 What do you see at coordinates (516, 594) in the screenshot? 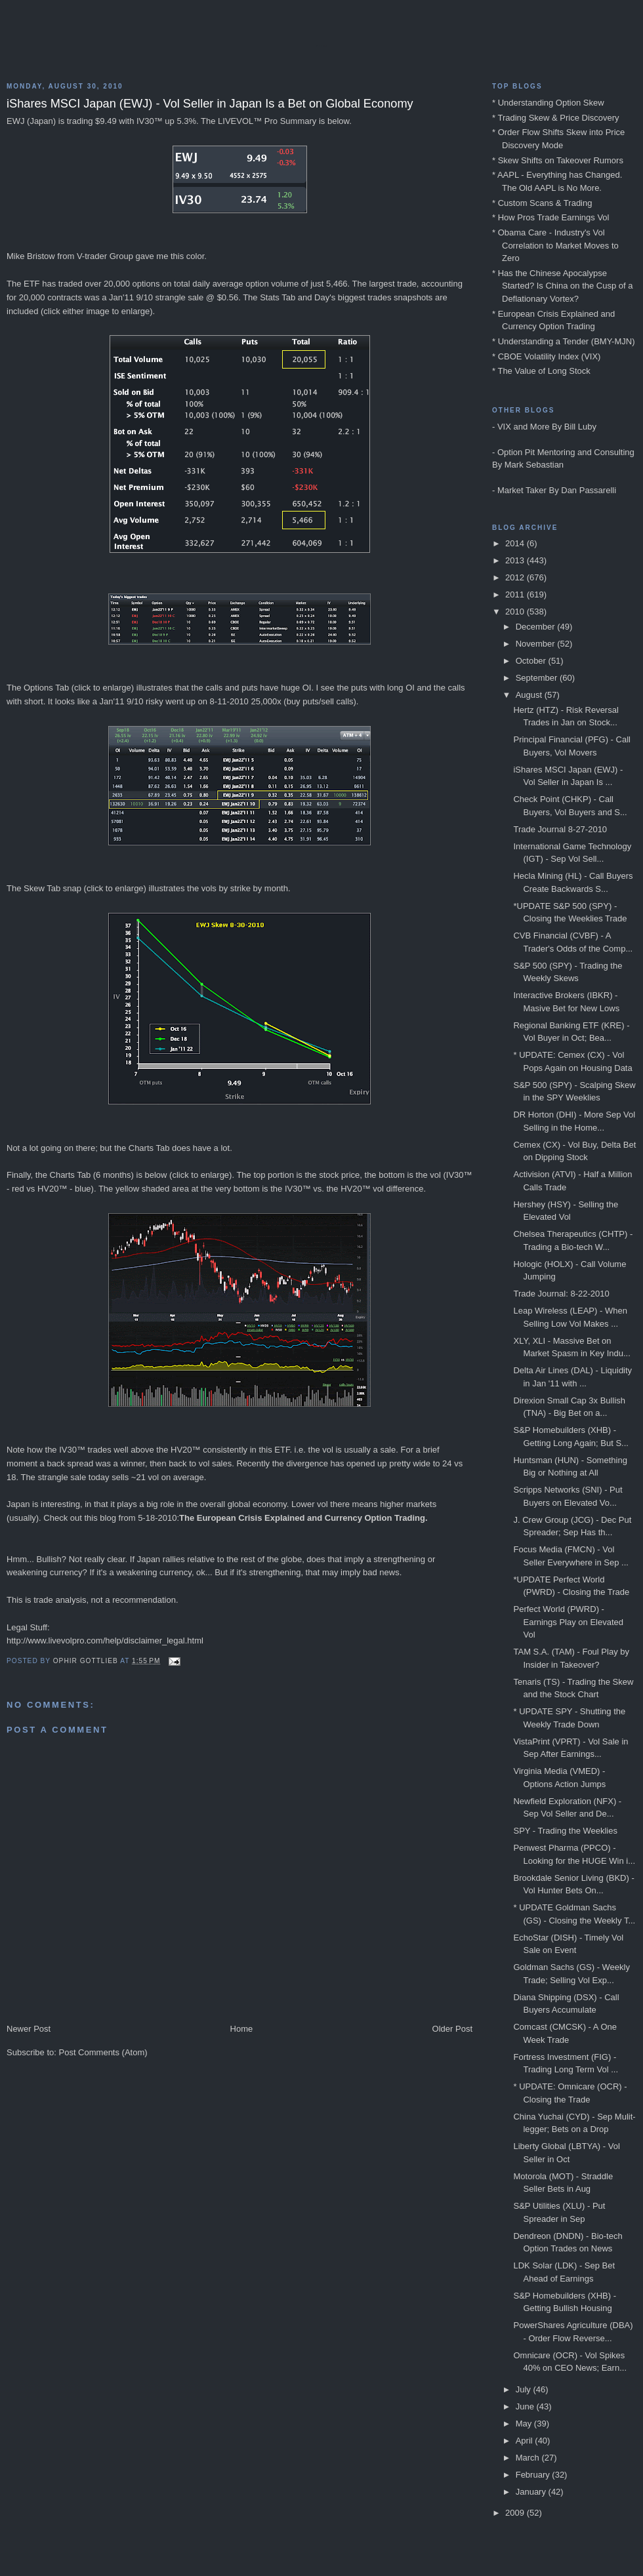
I see `2011` at bounding box center [516, 594].